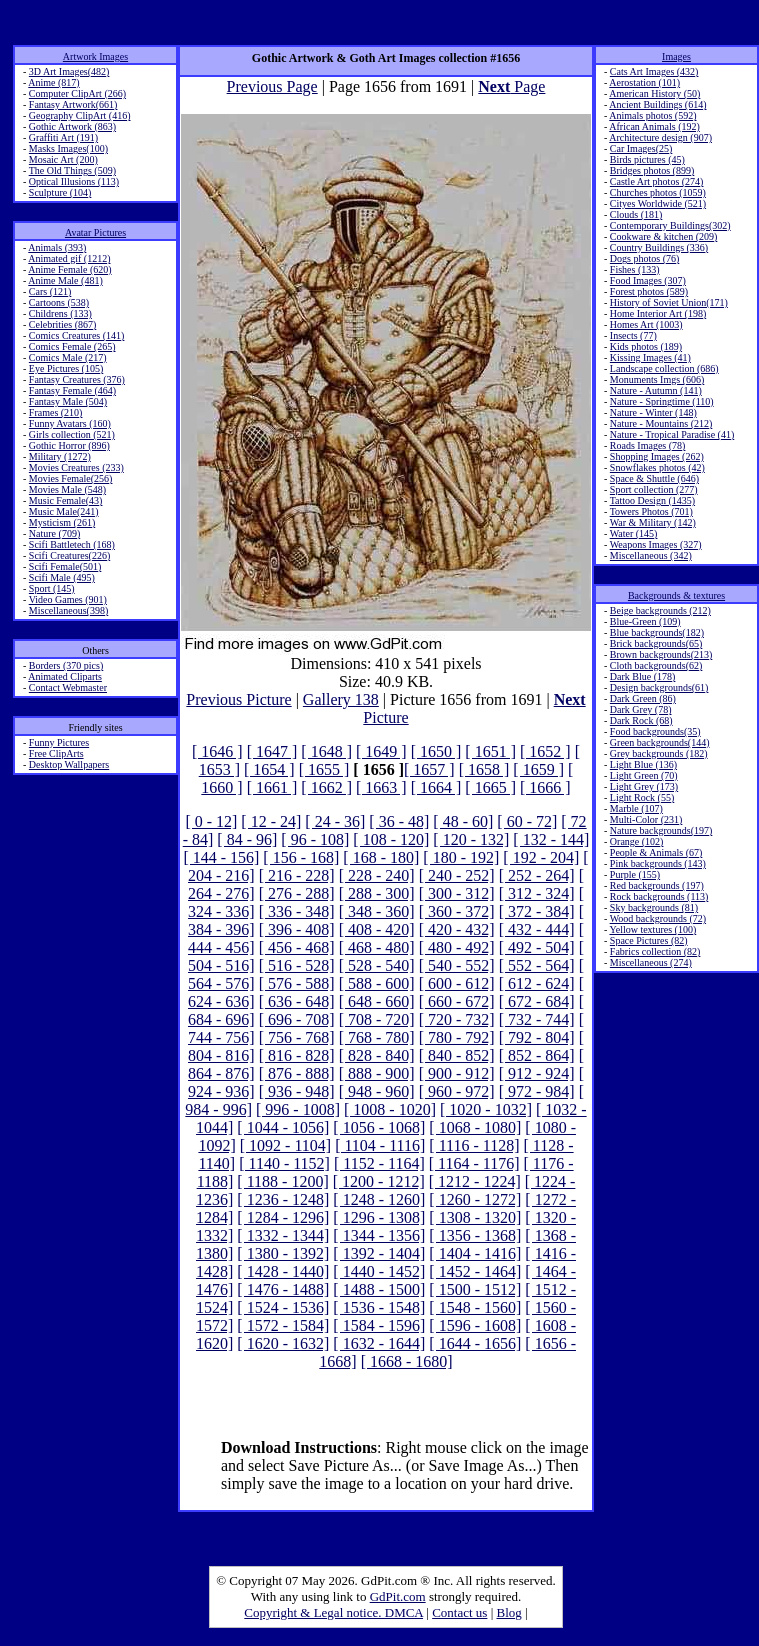 The height and width of the screenshot is (1646, 759). I want to click on [ 708 - 720], so click(377, 1019).